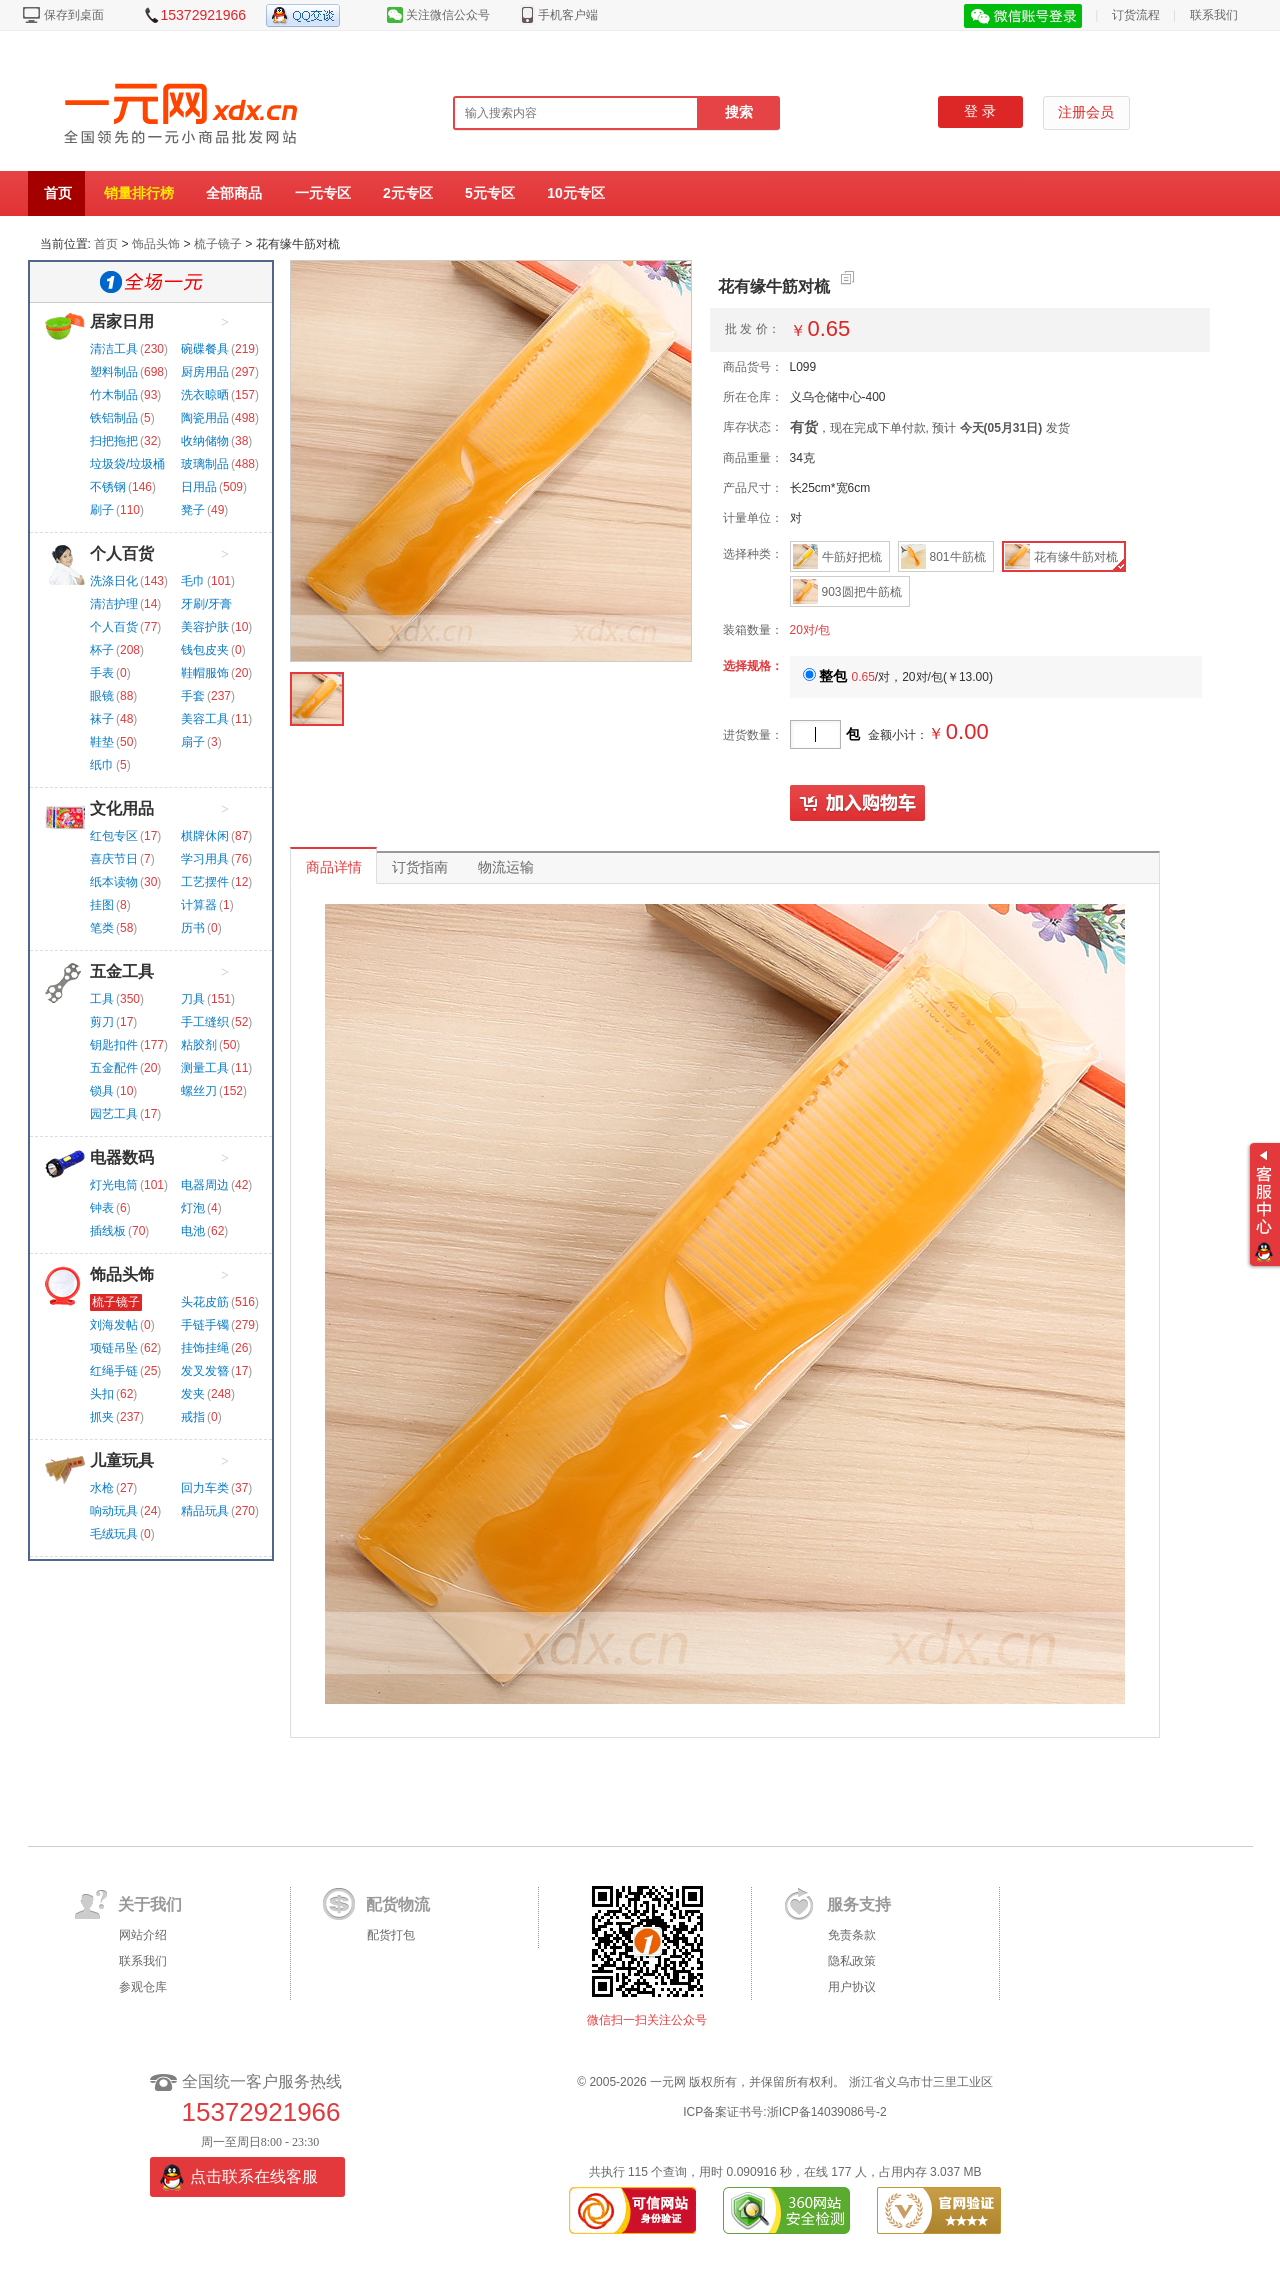 The image size is (1280, 2278). I want to click on 点击联系在线客服, so click(254, 2176).